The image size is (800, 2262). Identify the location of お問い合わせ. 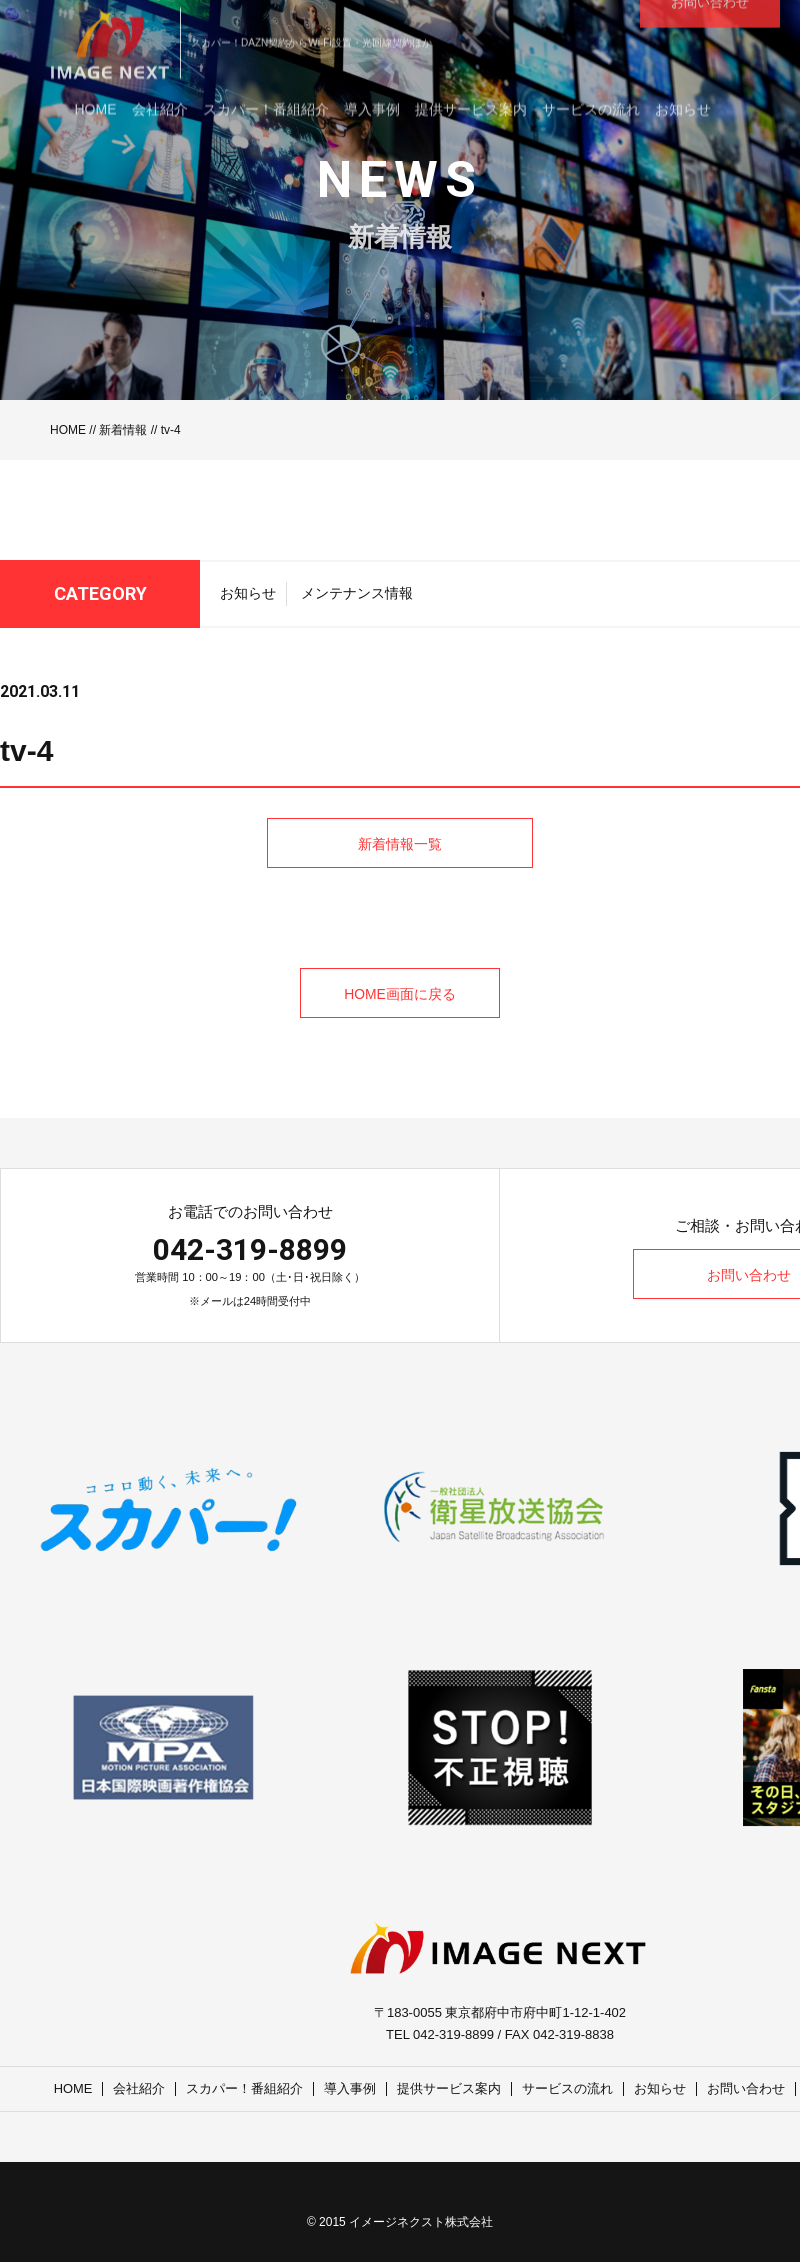
(747, 2088).